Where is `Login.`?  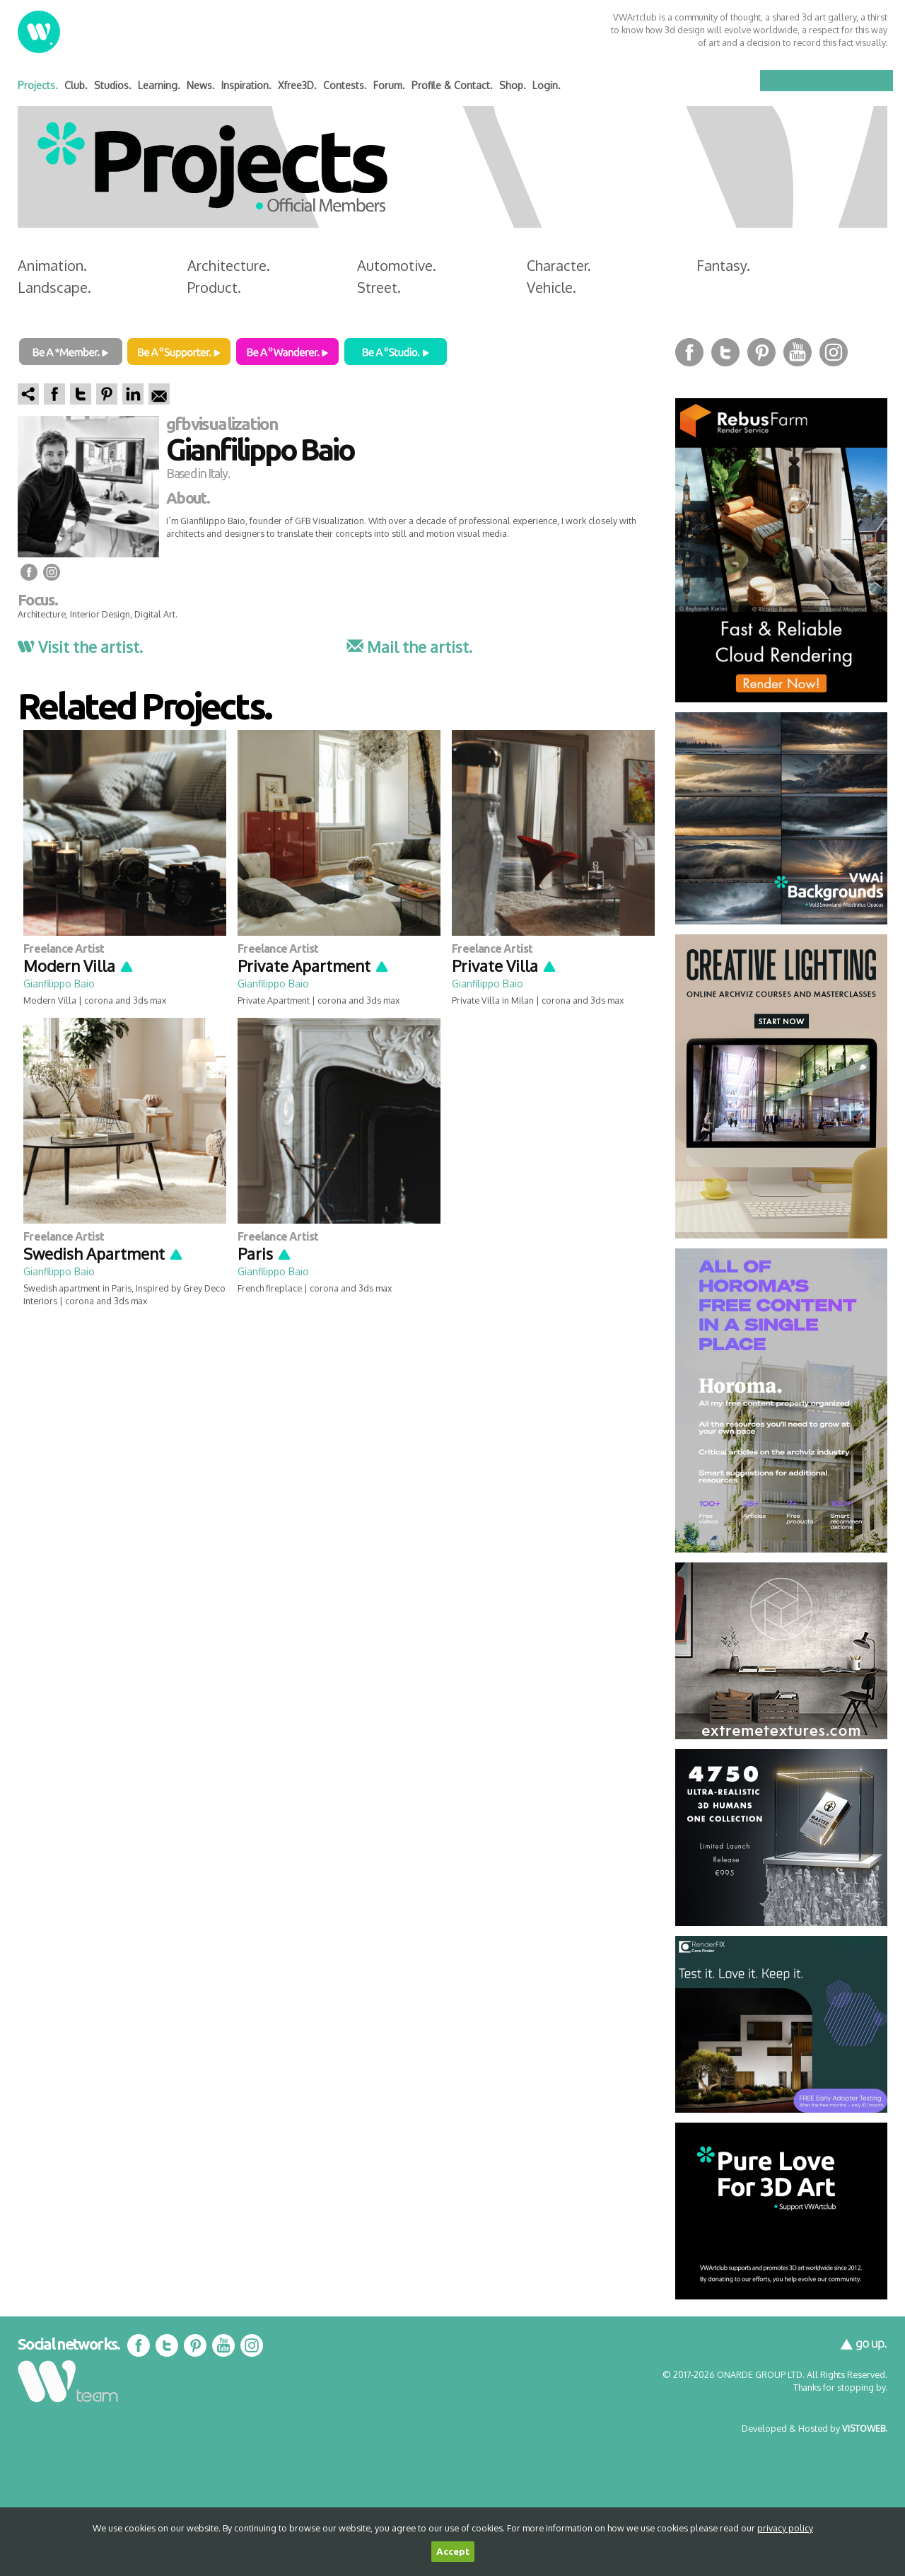
Login. is located at coordinates (546, 85).